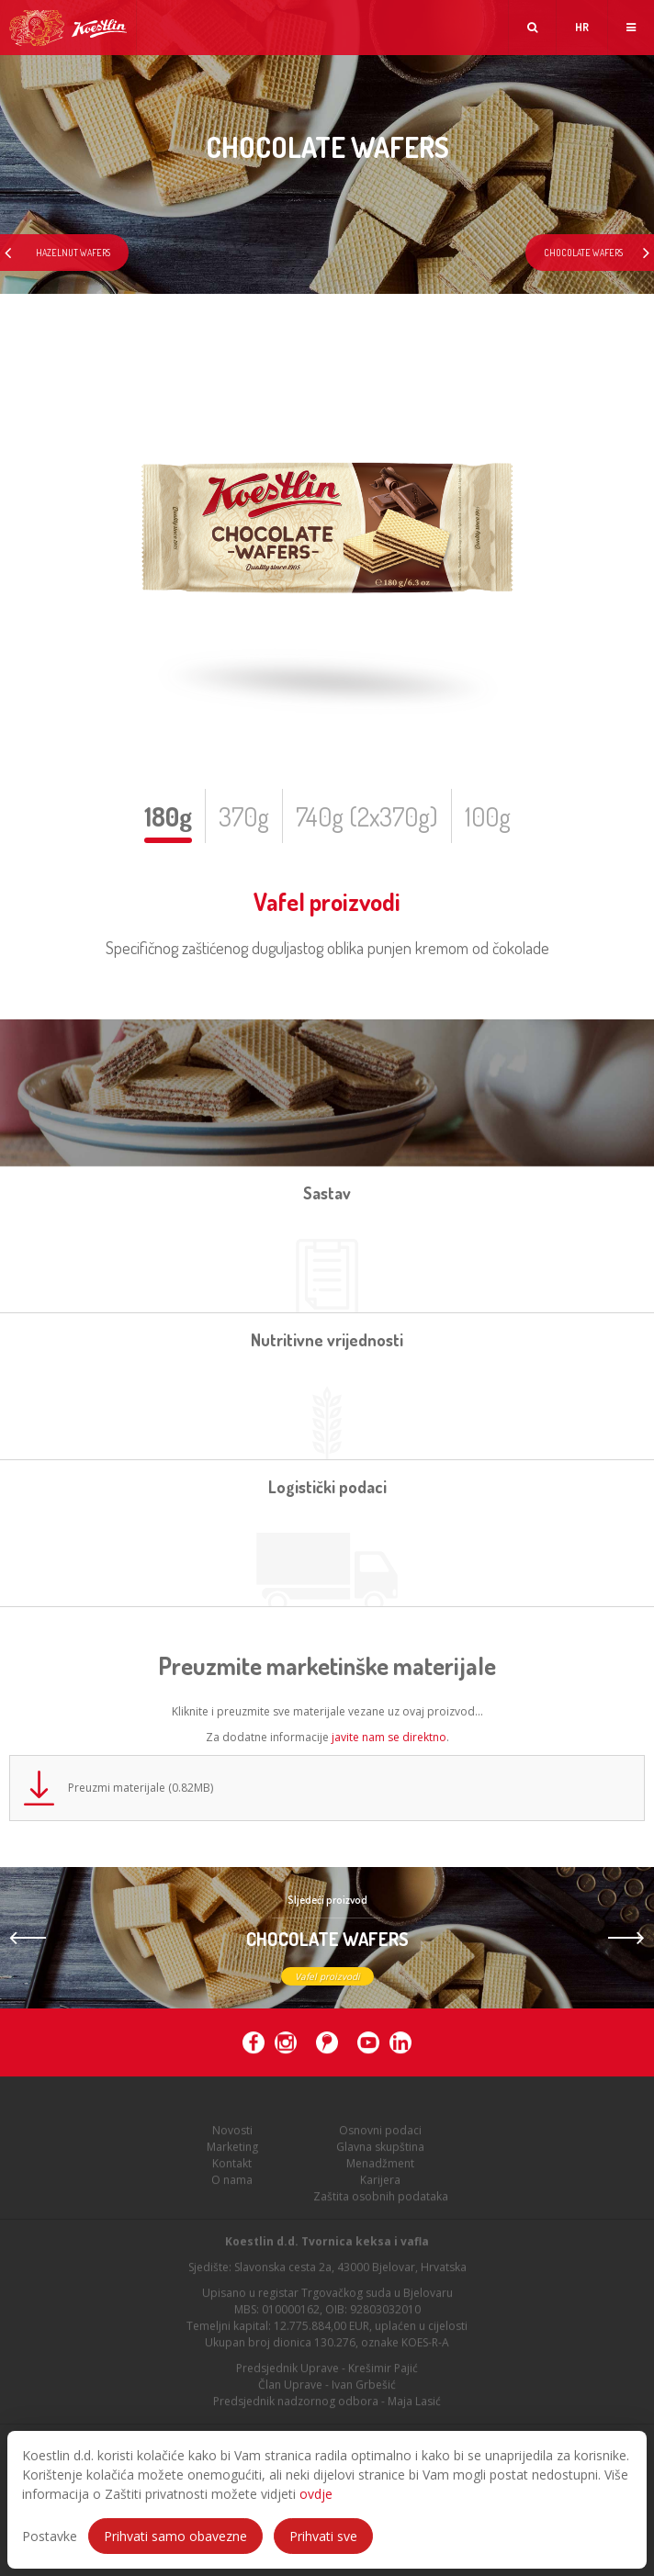  What do you see at coordinates (488, 816) in the screenshot?
I see `100g` at bounding box center [488, 816].